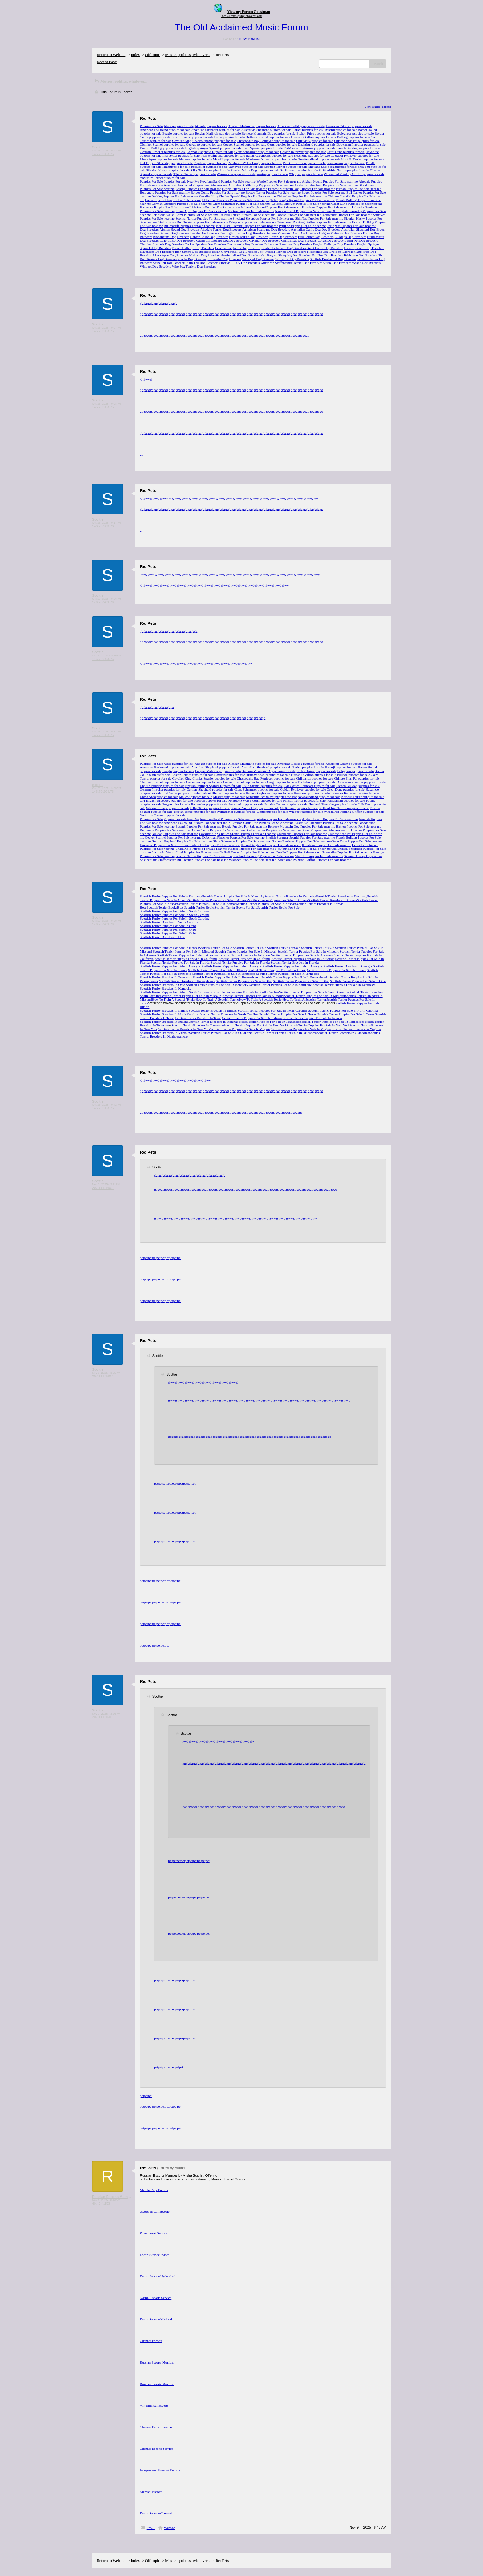 This screenshot has height=2576, width=483. I want to click on Great Pyrenees Dog Breeders, so click(364, 248).